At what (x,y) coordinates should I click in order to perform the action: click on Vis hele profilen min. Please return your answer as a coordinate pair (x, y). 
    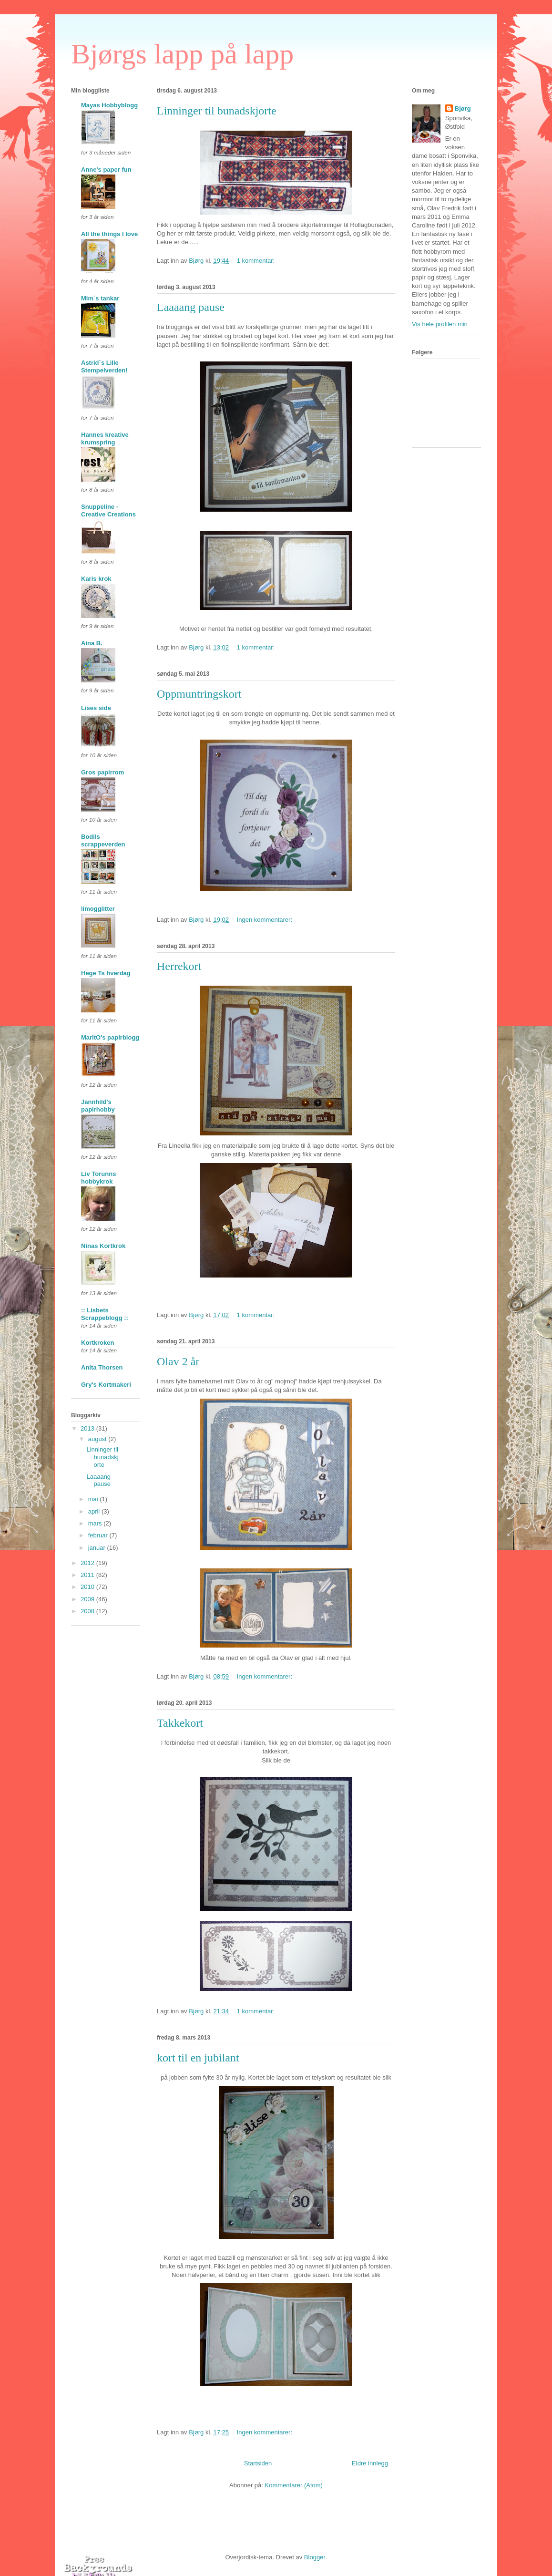
    Looking at the image, I should click on (440, 324).